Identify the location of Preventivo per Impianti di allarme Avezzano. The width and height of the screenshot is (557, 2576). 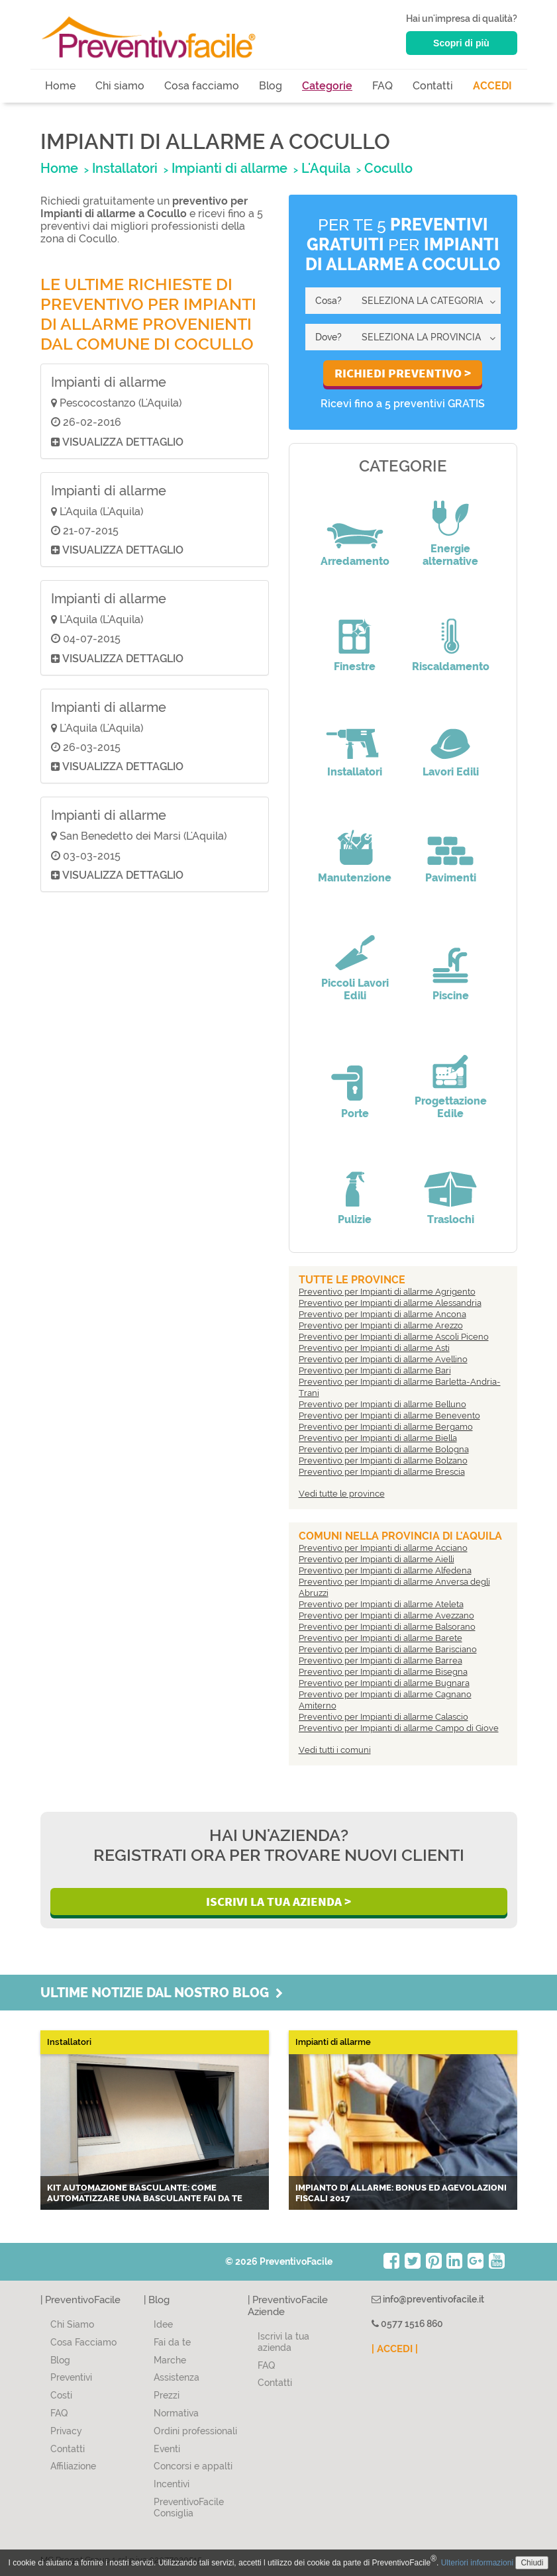
(386, 1615).